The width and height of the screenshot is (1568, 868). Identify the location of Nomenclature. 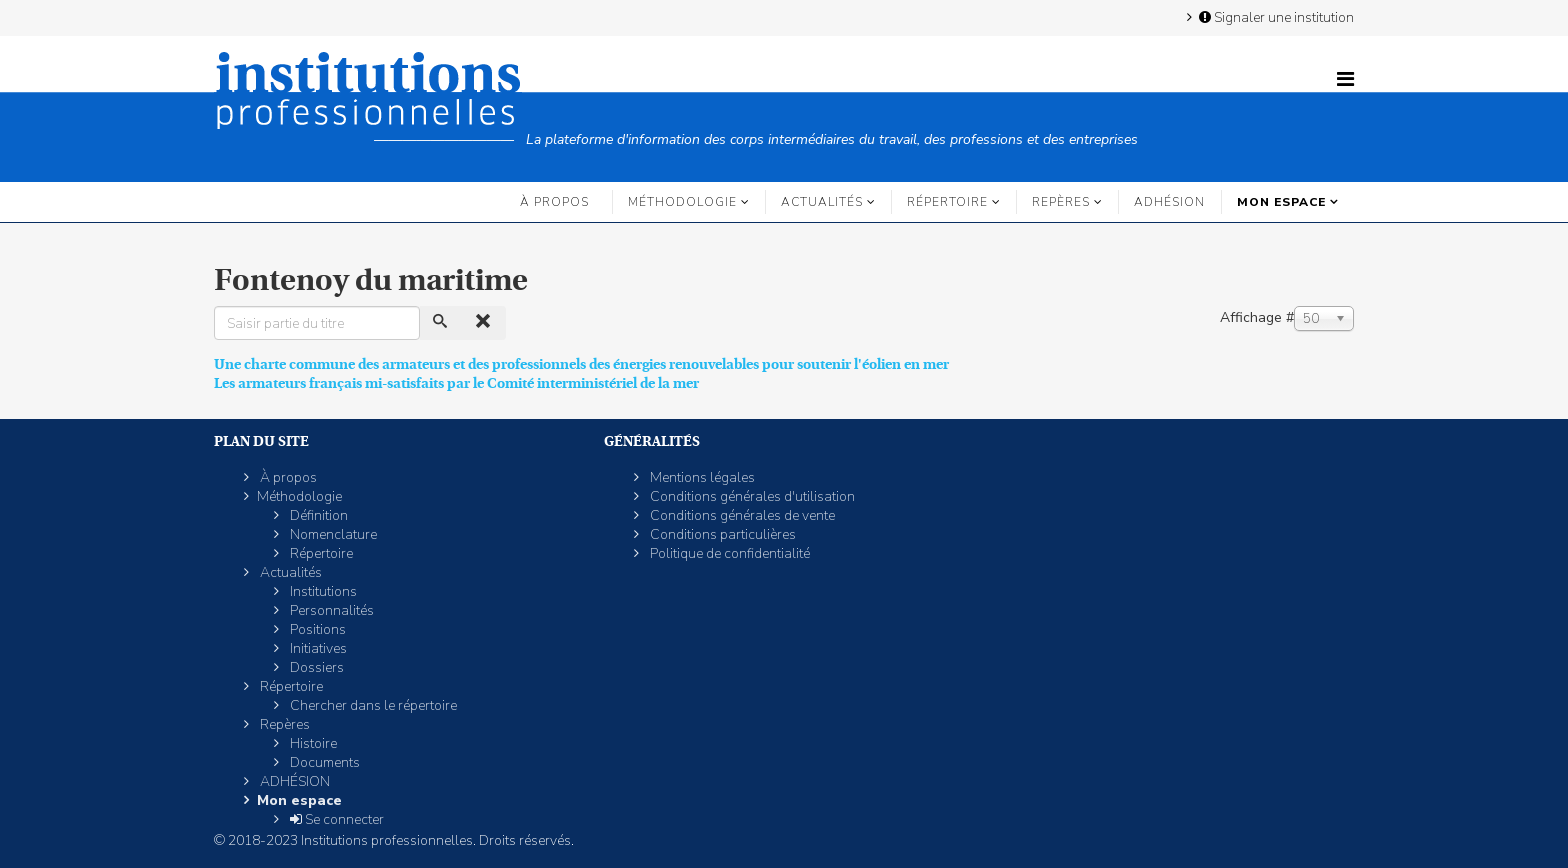
(332, 534).